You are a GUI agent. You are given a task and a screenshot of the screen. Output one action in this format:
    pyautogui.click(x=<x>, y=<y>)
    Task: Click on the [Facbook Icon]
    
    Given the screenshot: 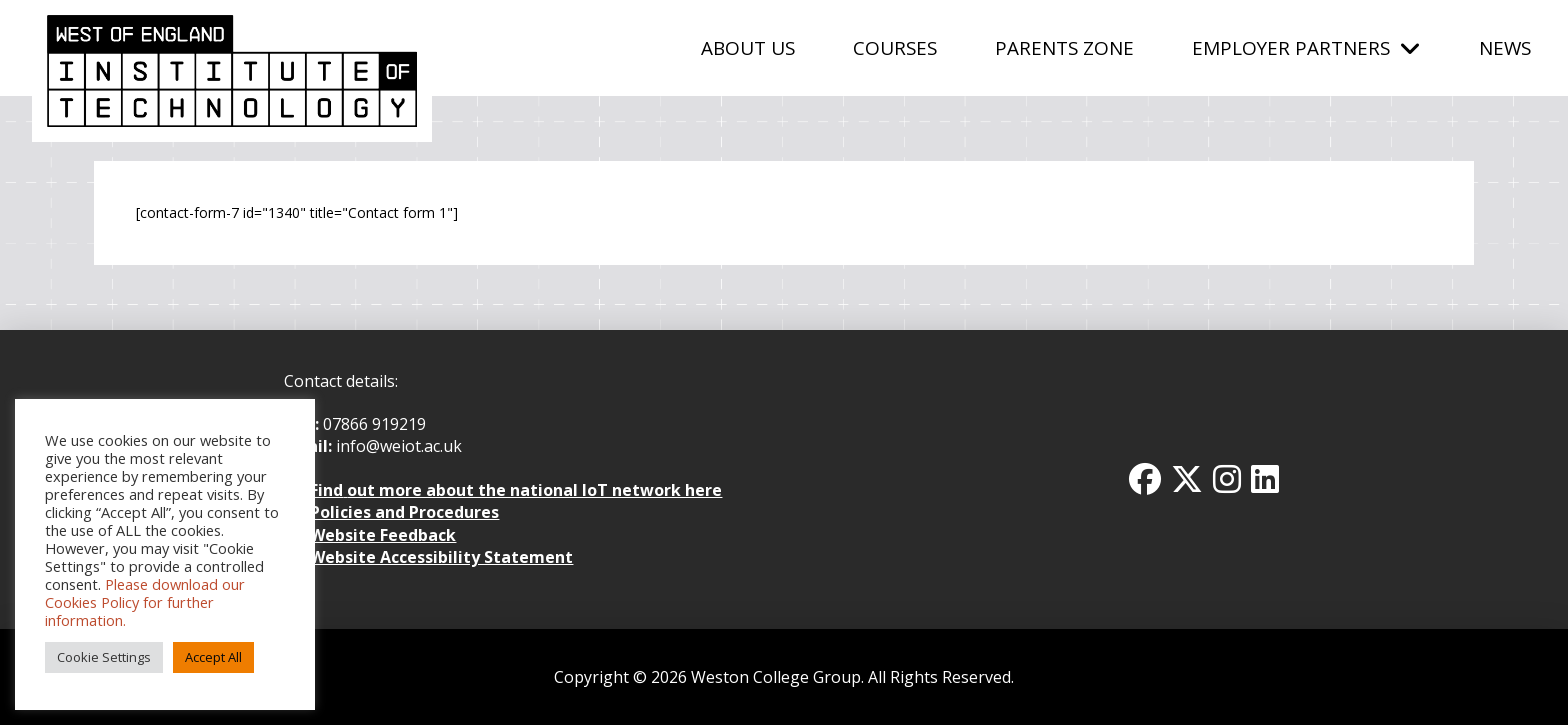 What is the action you would take?
    pyautogui.click(x=1145, y=479)
    